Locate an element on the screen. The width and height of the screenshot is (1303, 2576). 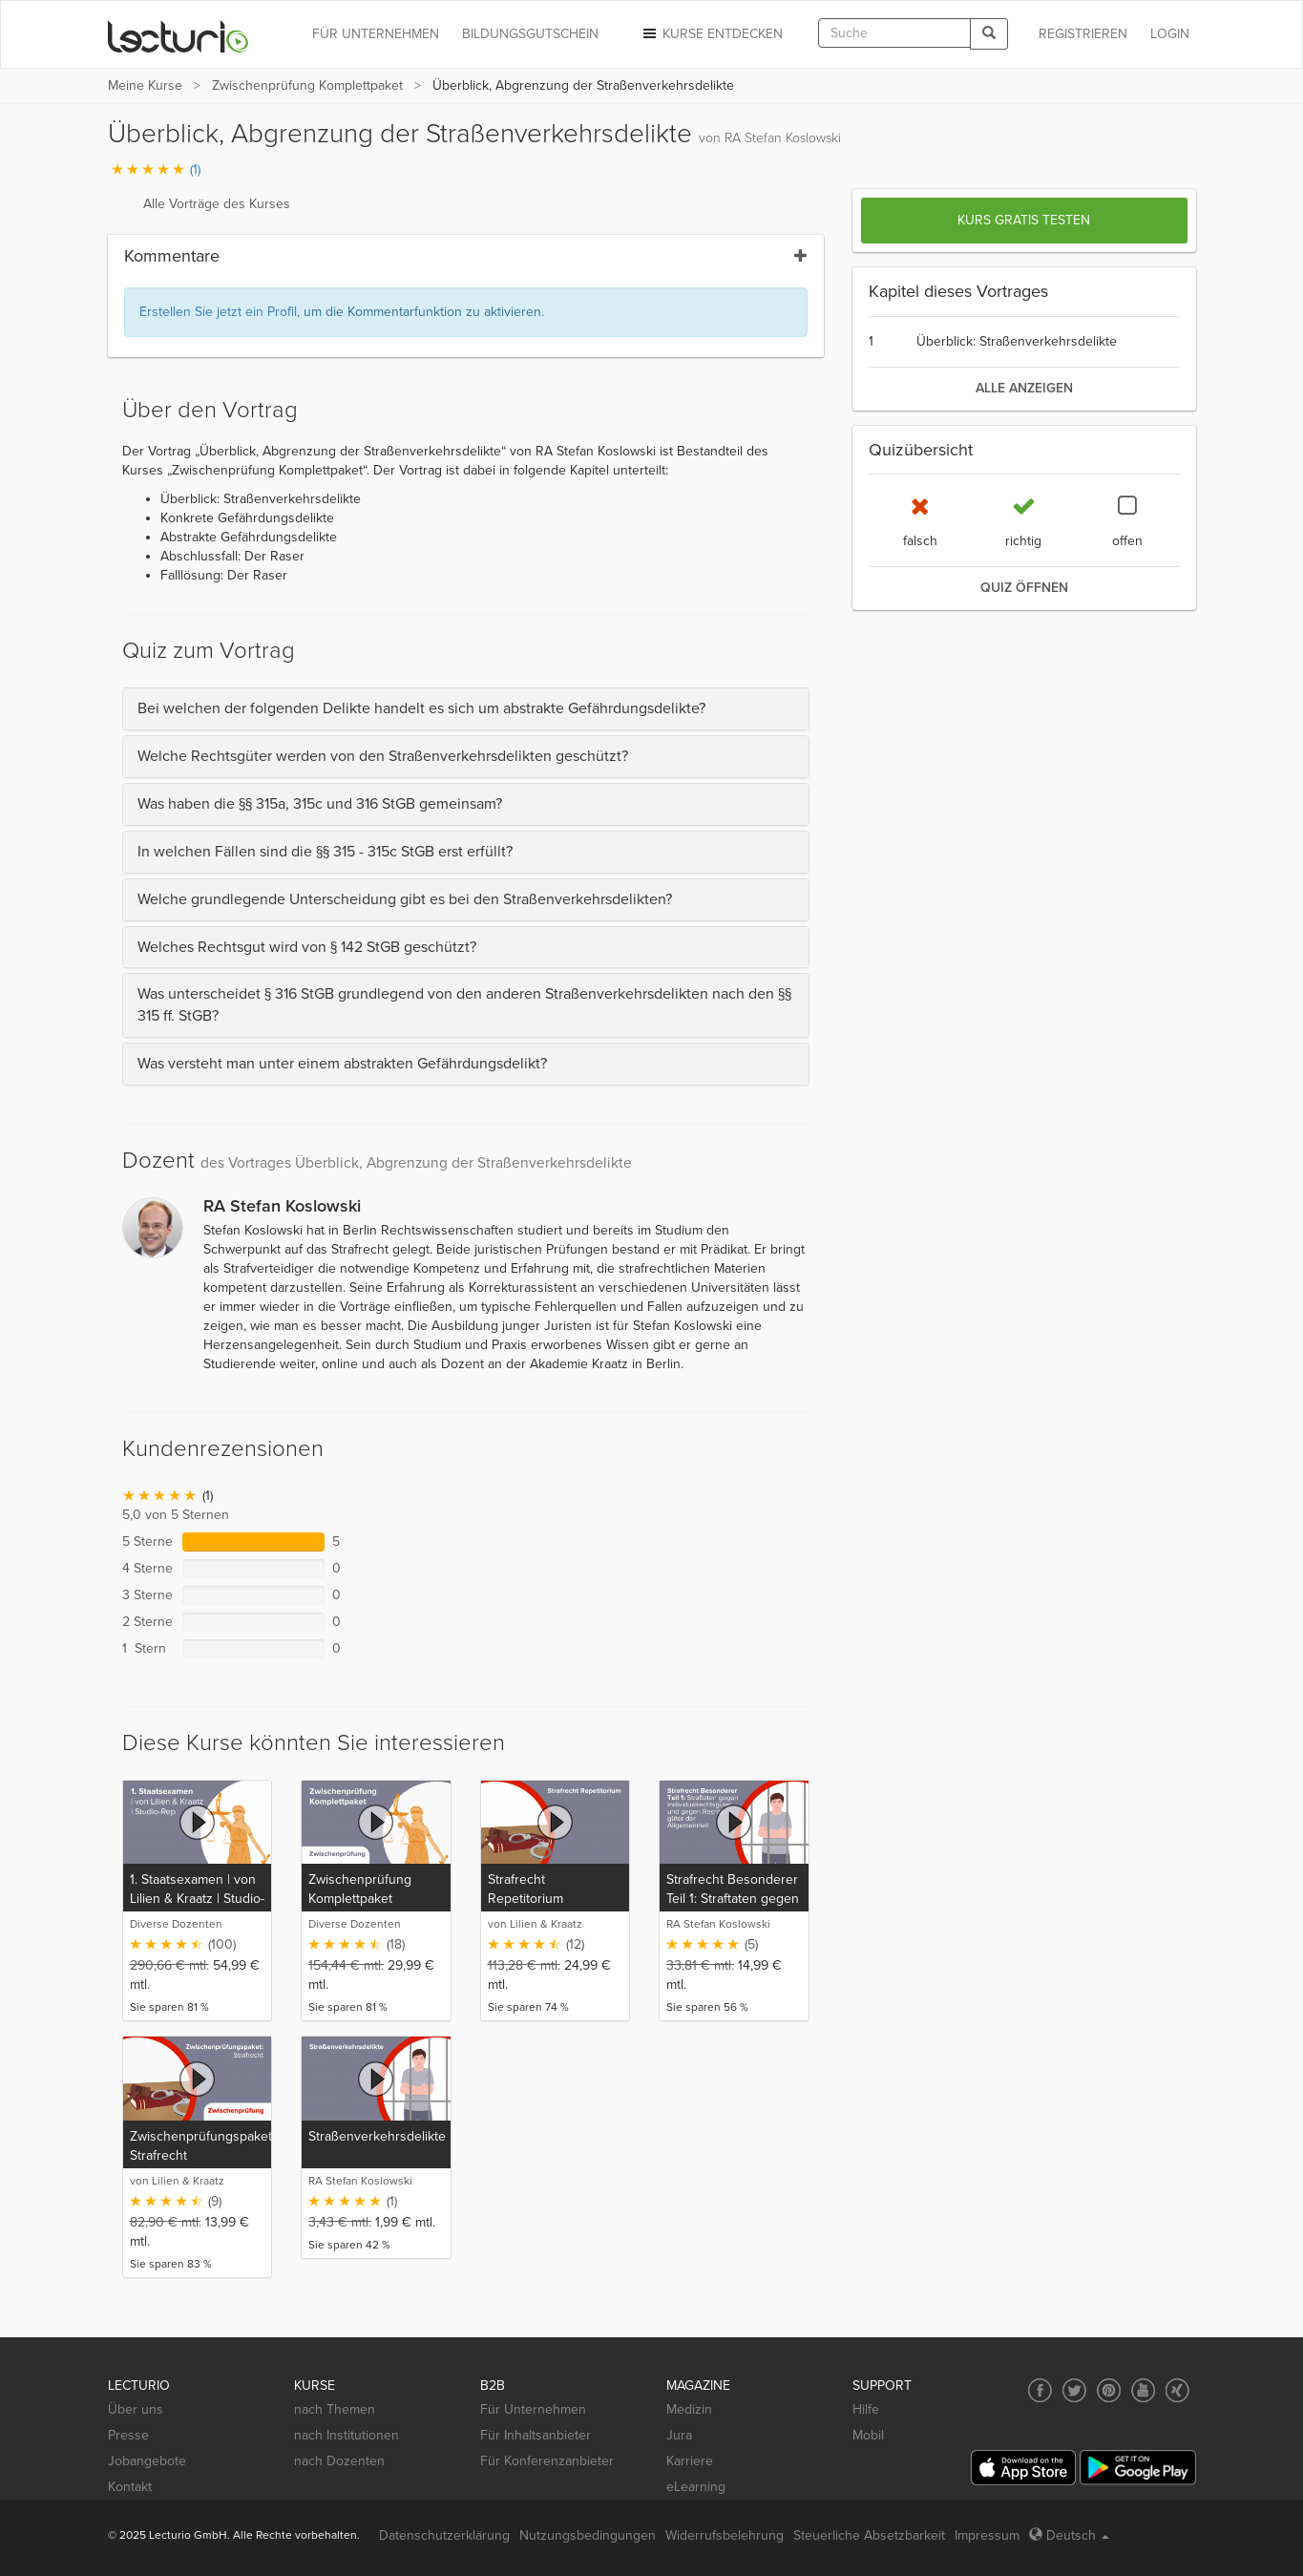
Für Inhaltsanbieter is located at coordinates (535, 2435).